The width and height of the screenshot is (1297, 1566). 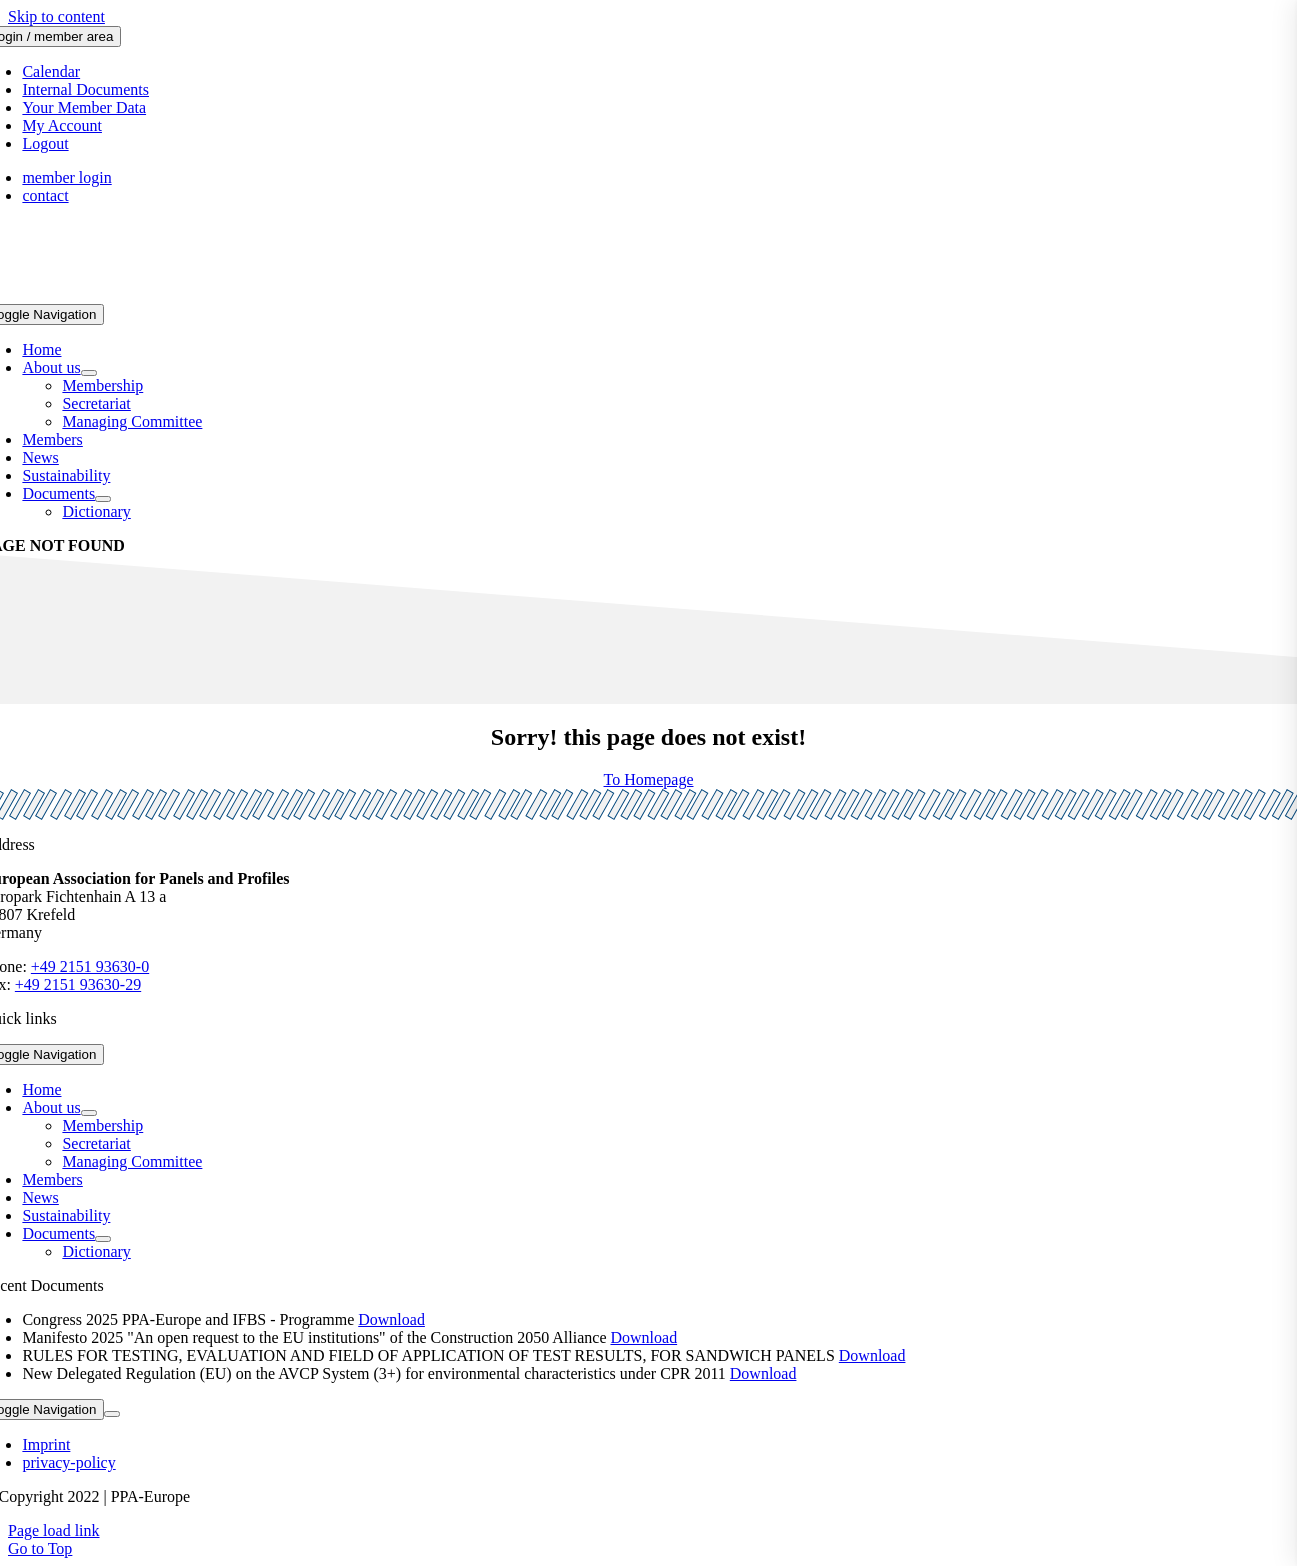 I want to click on Skip to content, so click(x=56, y=16).